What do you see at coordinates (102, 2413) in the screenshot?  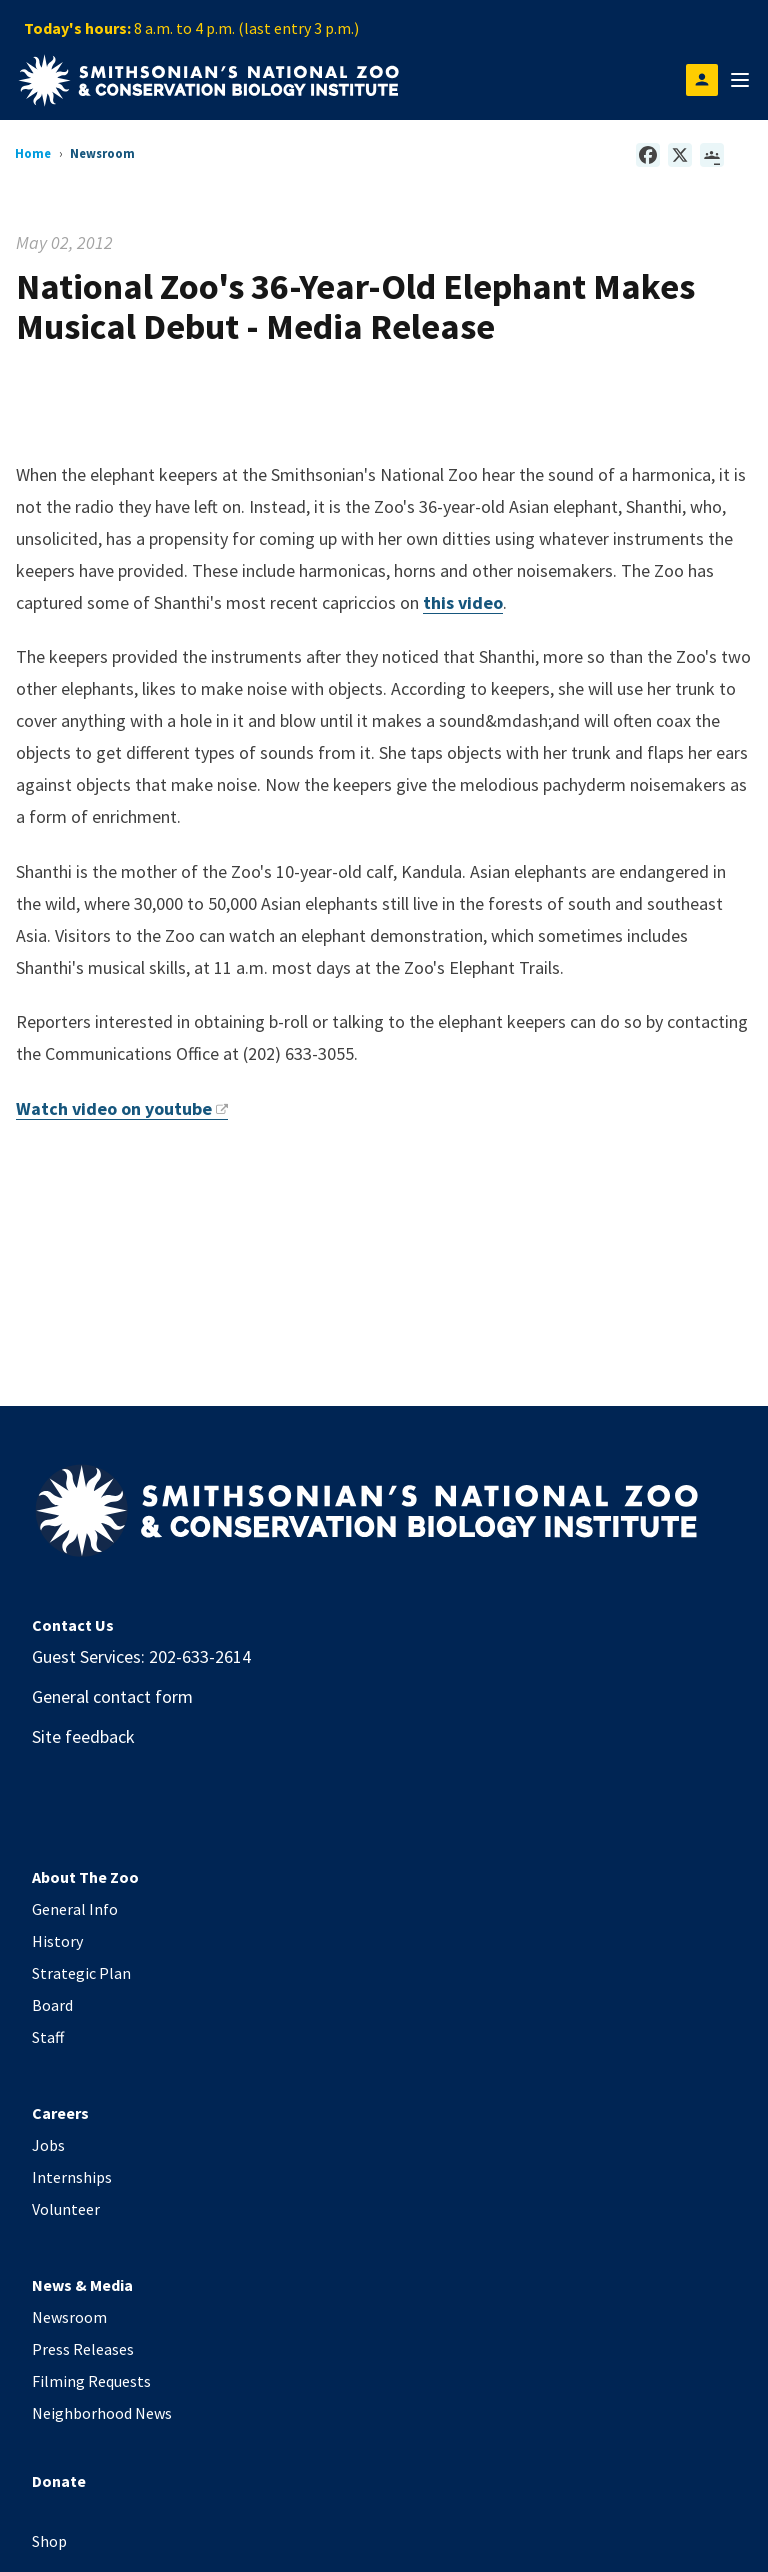 I see `Neighborhood News` at bounding box center [102, 2413].